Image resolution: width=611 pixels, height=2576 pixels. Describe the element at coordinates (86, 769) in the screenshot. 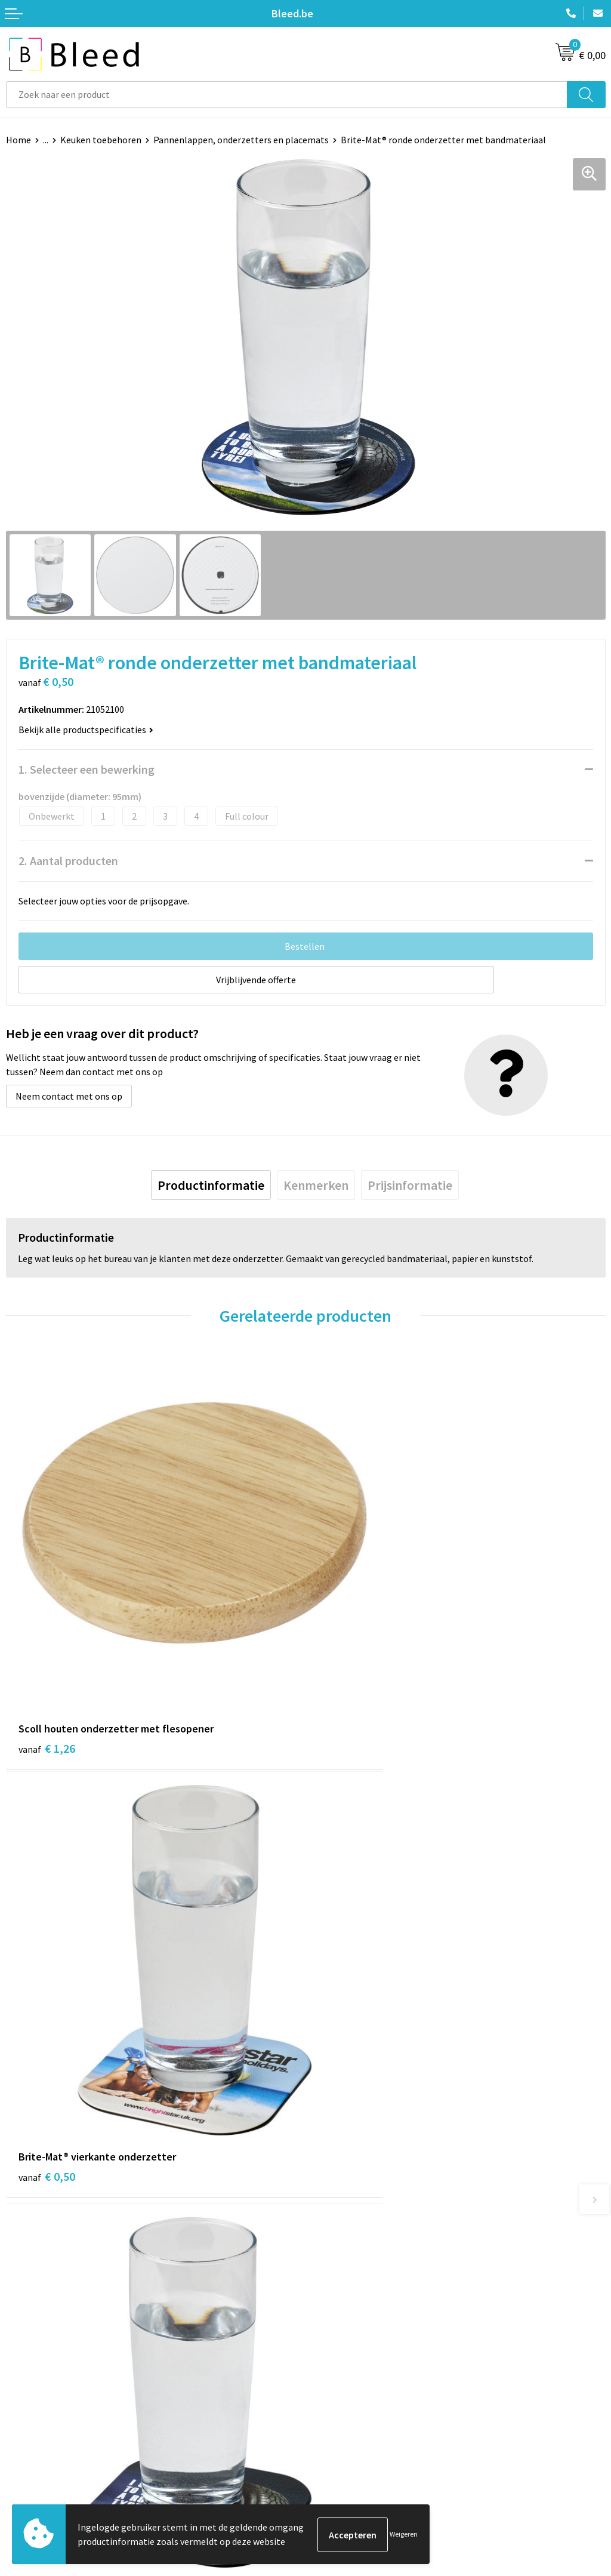

I see `1. Selecteer een bewerking` at that location.